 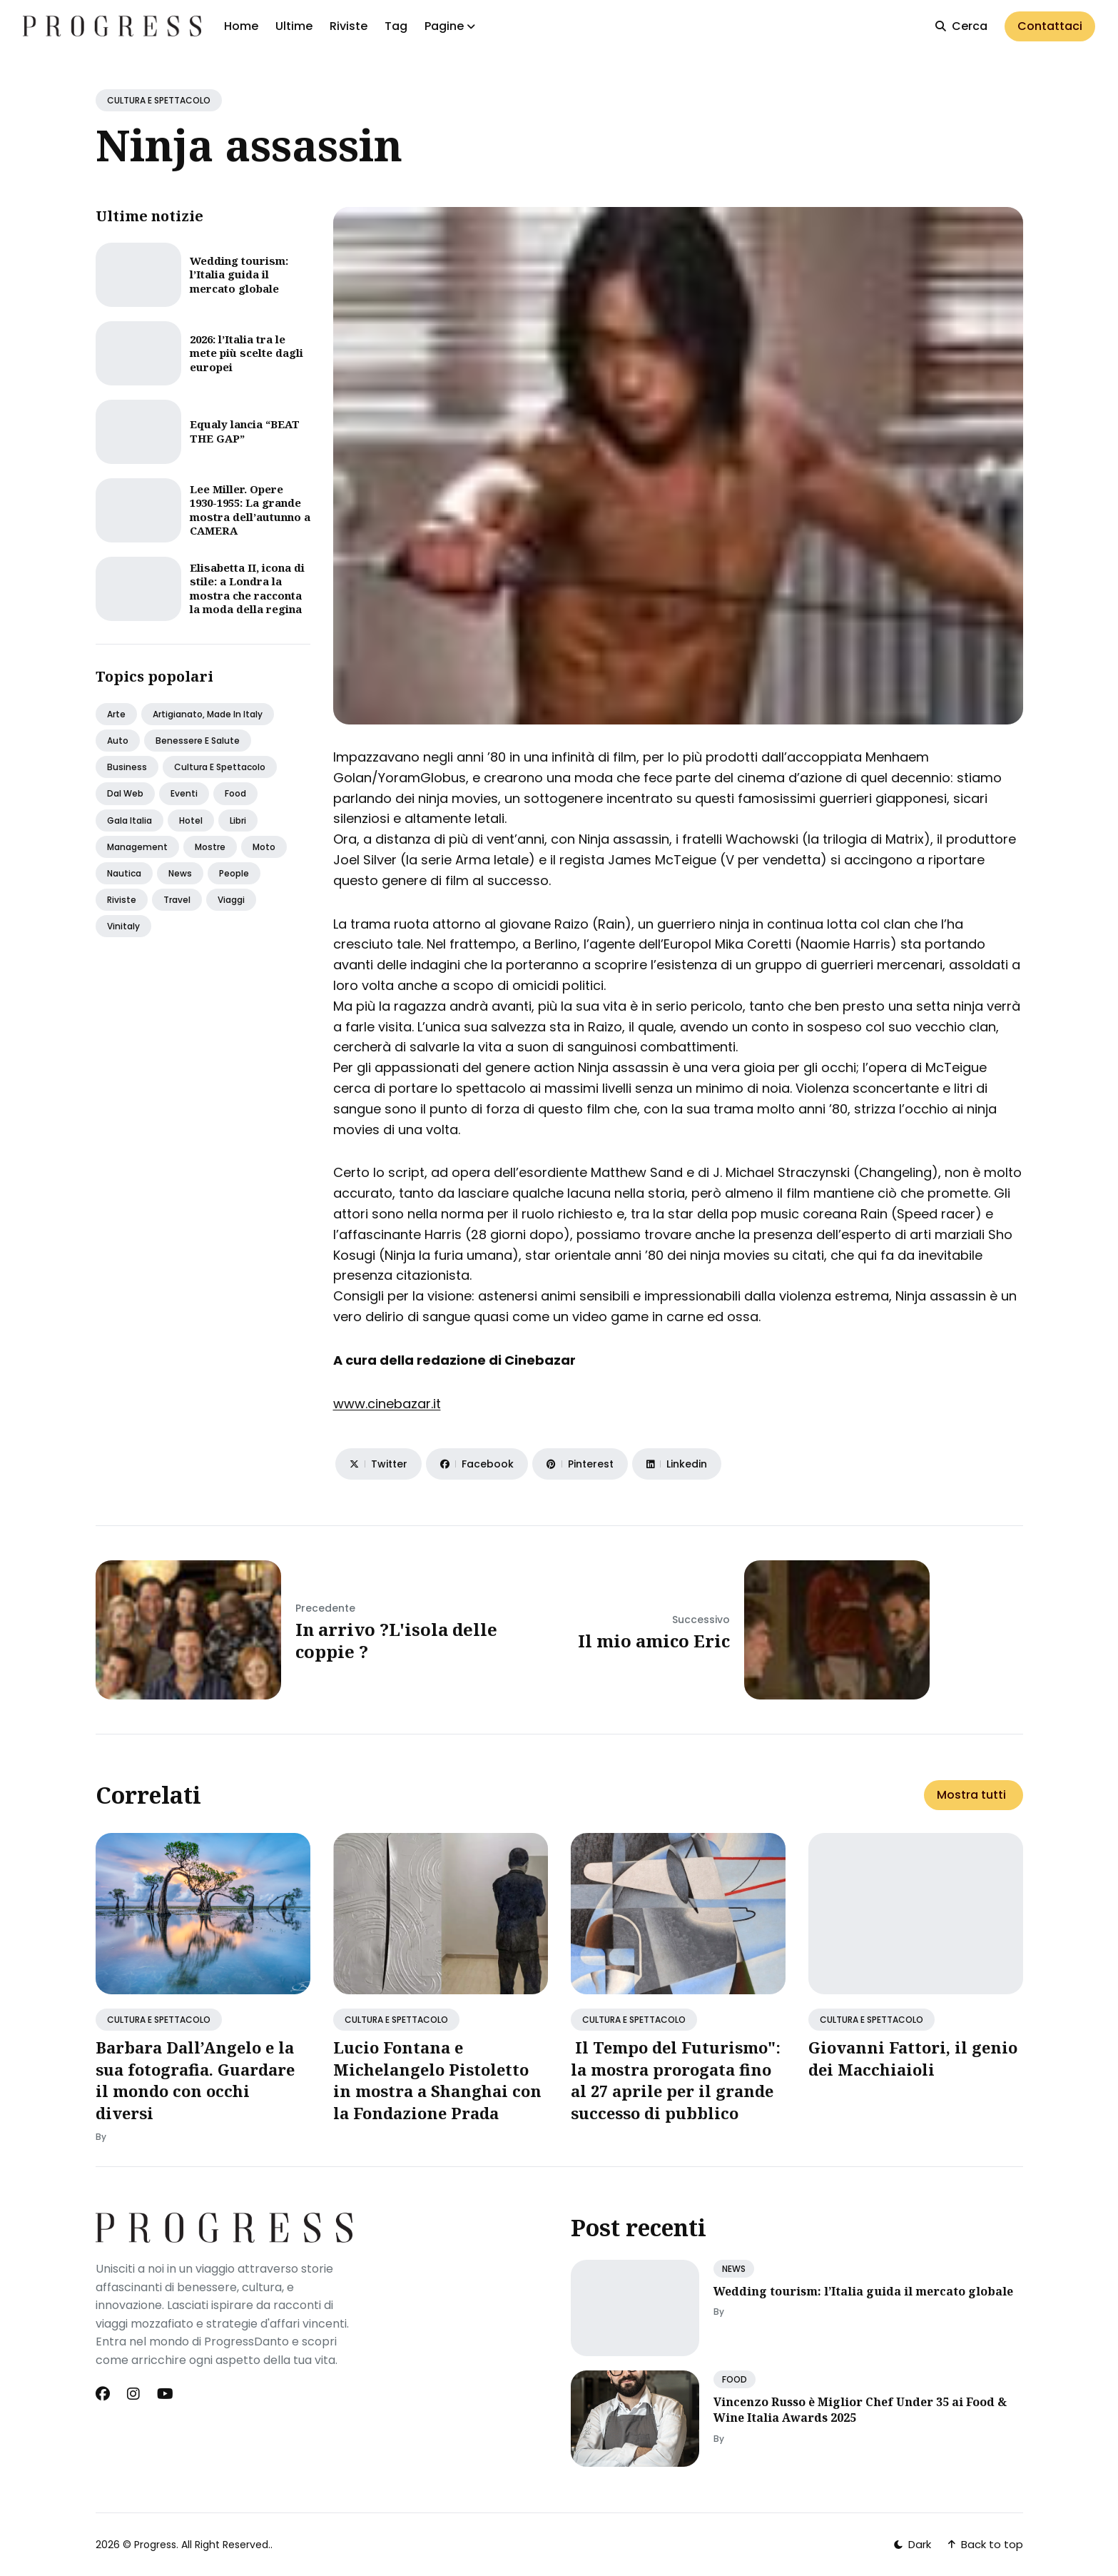 What do you see at coordinates (117, 740) in the screenshot?
I see `Auto` at bounding box center [117, 740].